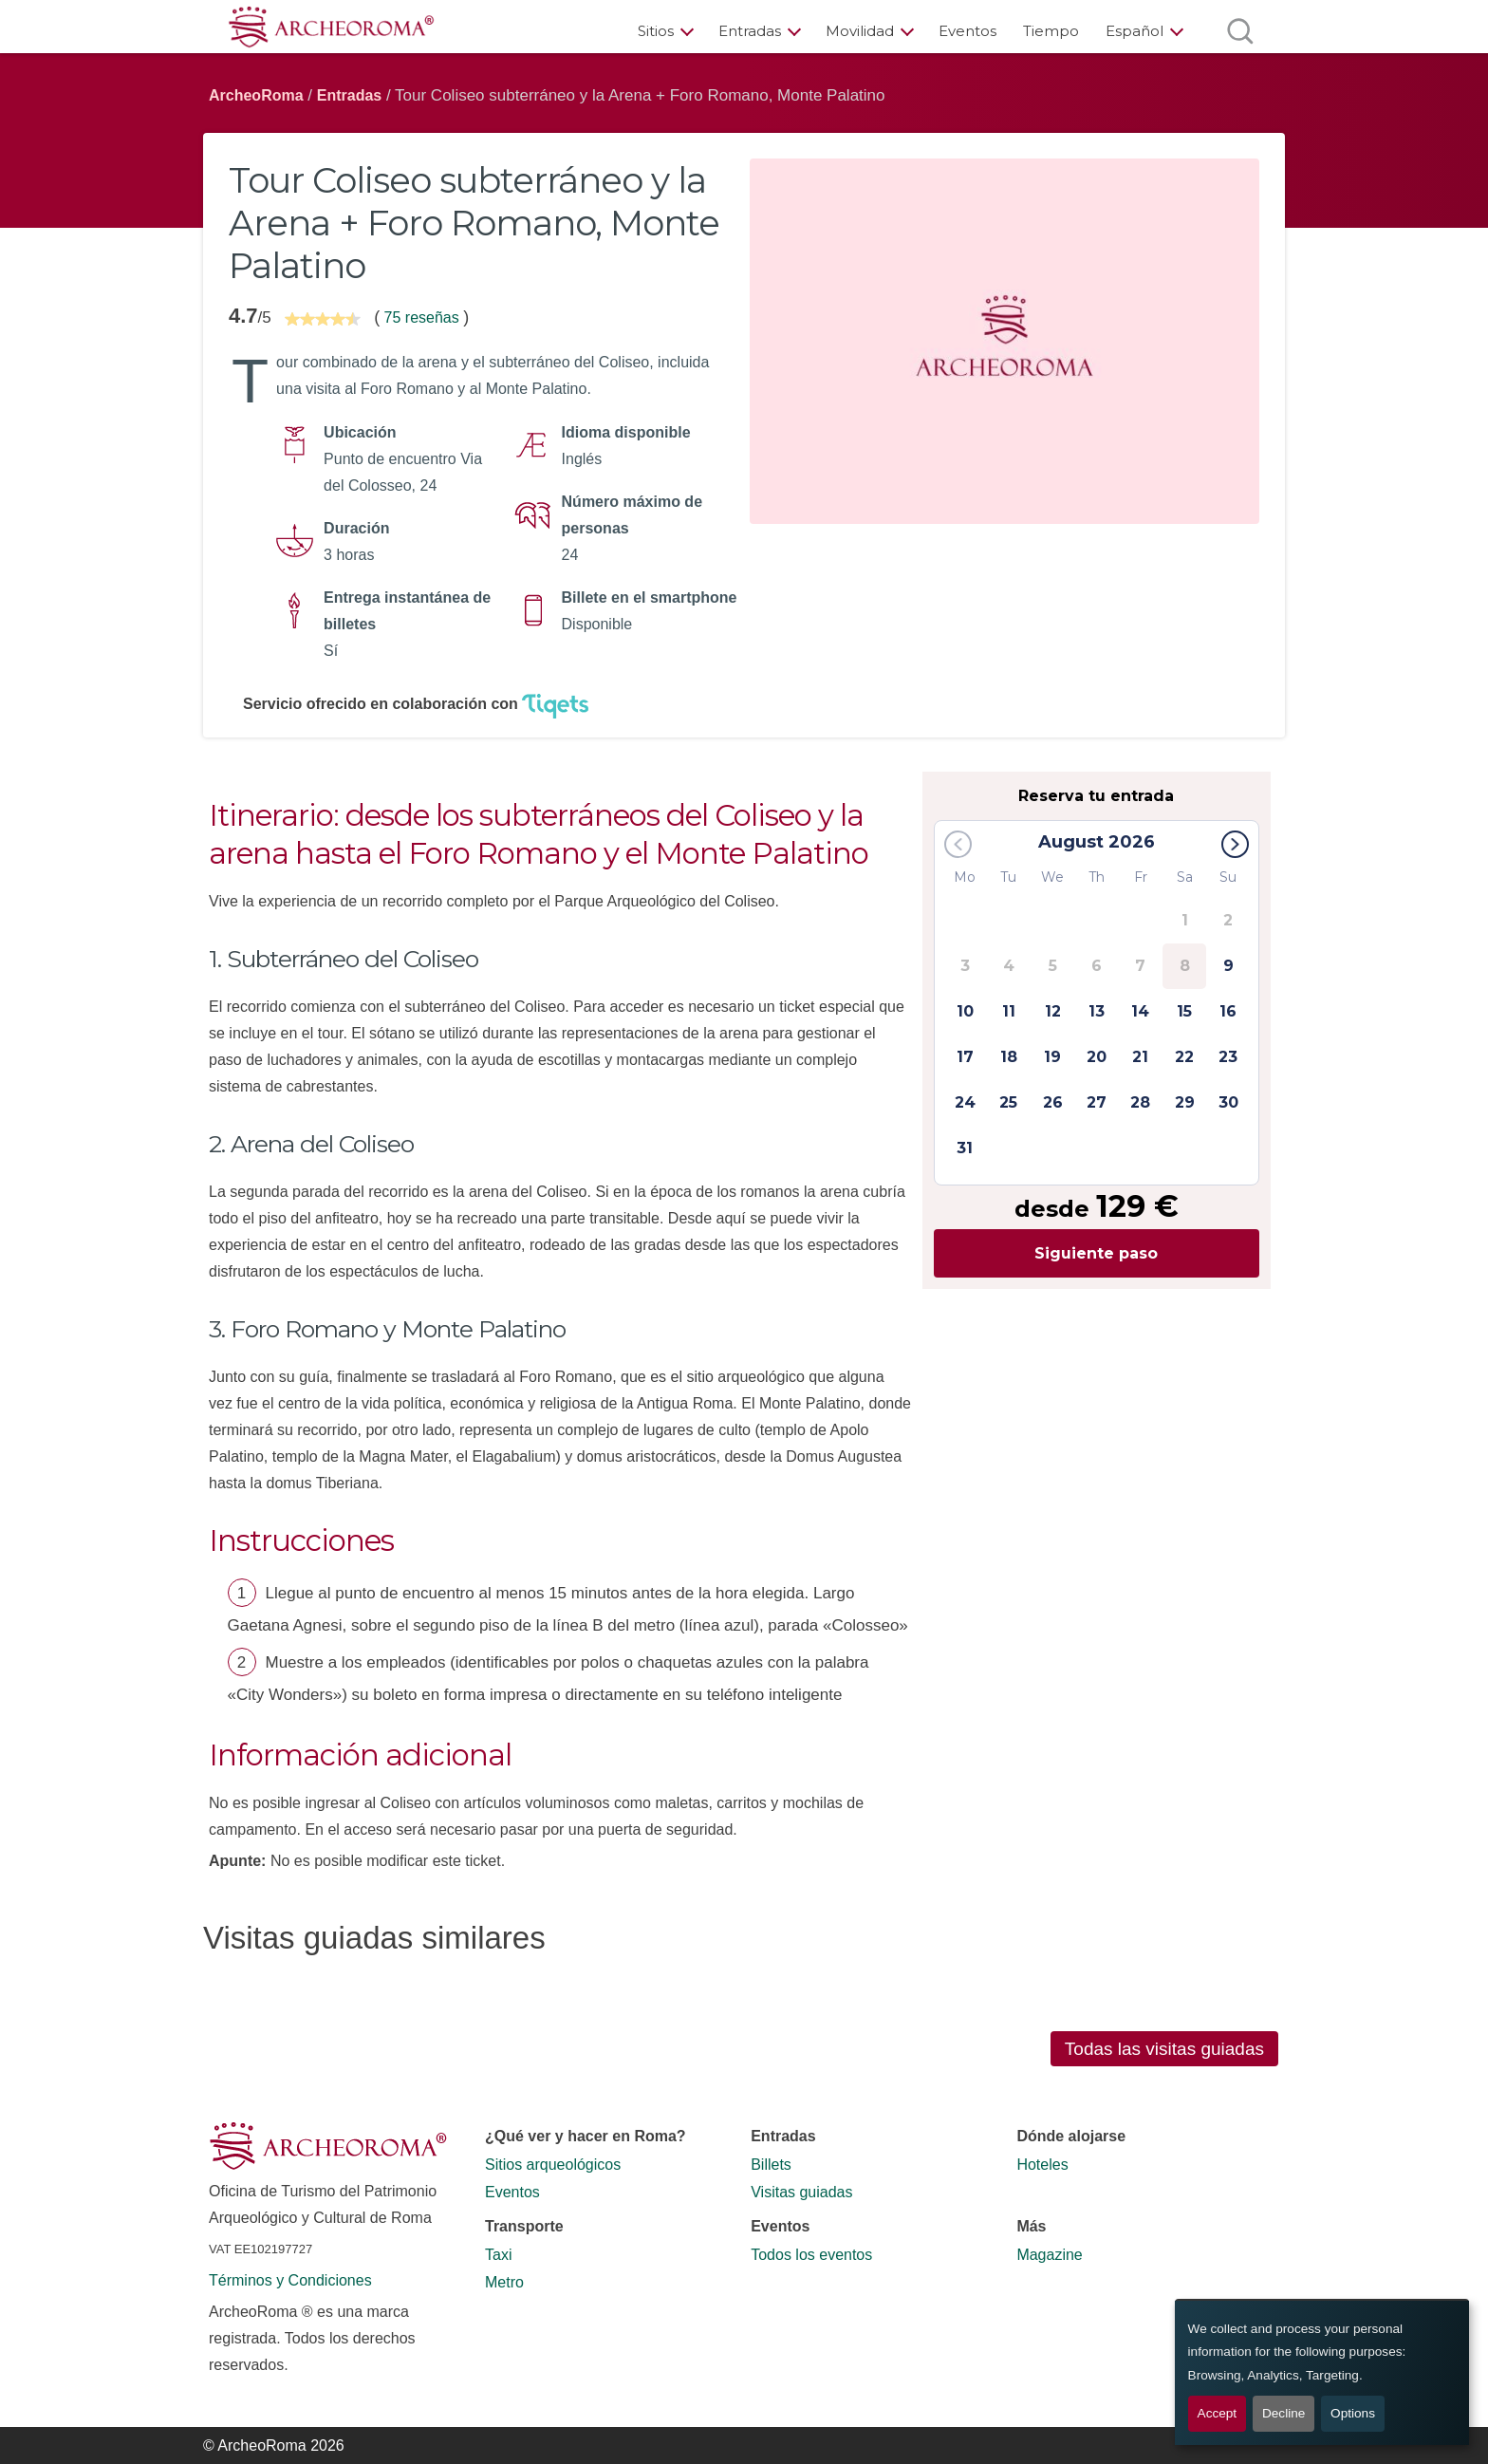 This screenshot has width=1488, height=2464. Describe the element at coordinates (1052, 1057) in the screenshot. I see `19` at that location.